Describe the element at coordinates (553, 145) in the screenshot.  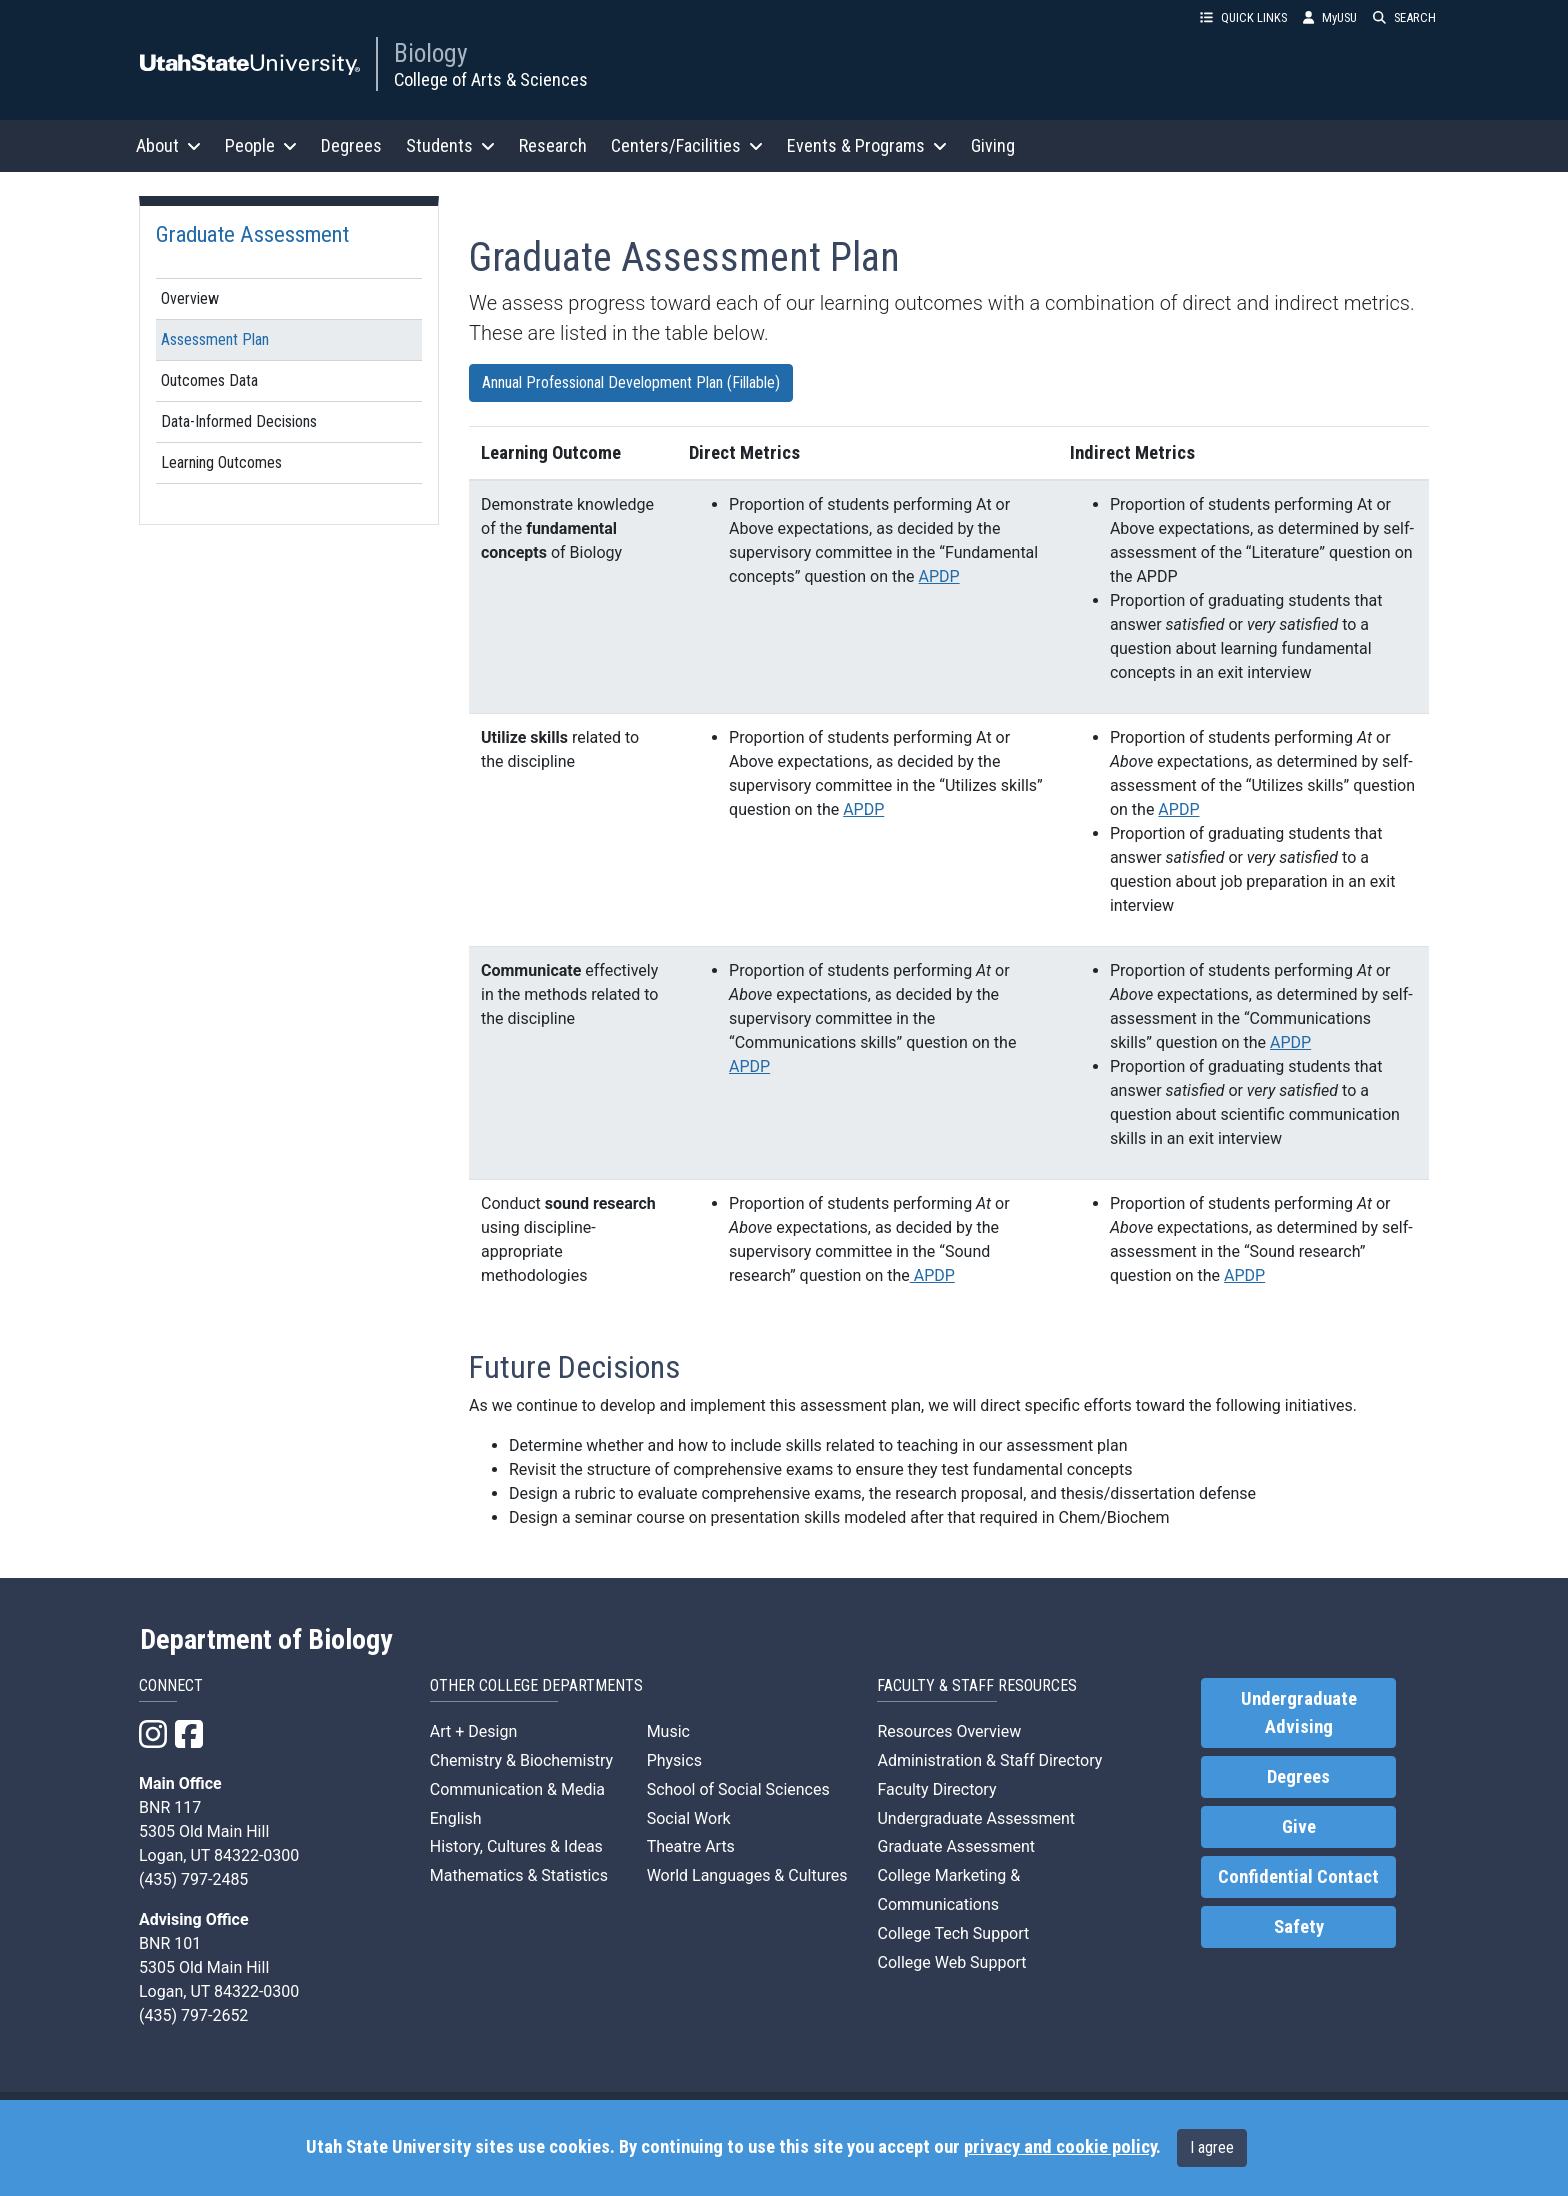
I see `Research` at that location.